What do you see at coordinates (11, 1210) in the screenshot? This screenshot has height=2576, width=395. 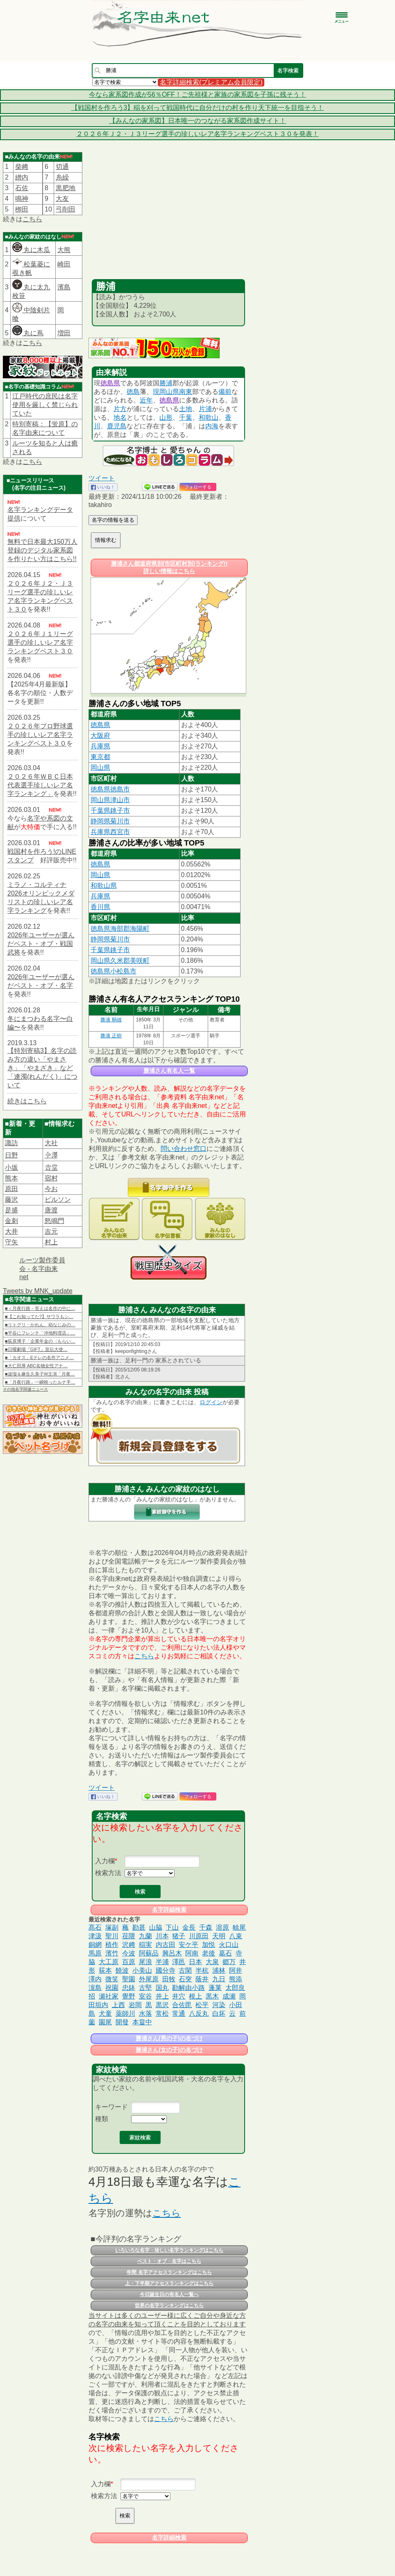 I see `是盛` at bounding box center [11, 1210].